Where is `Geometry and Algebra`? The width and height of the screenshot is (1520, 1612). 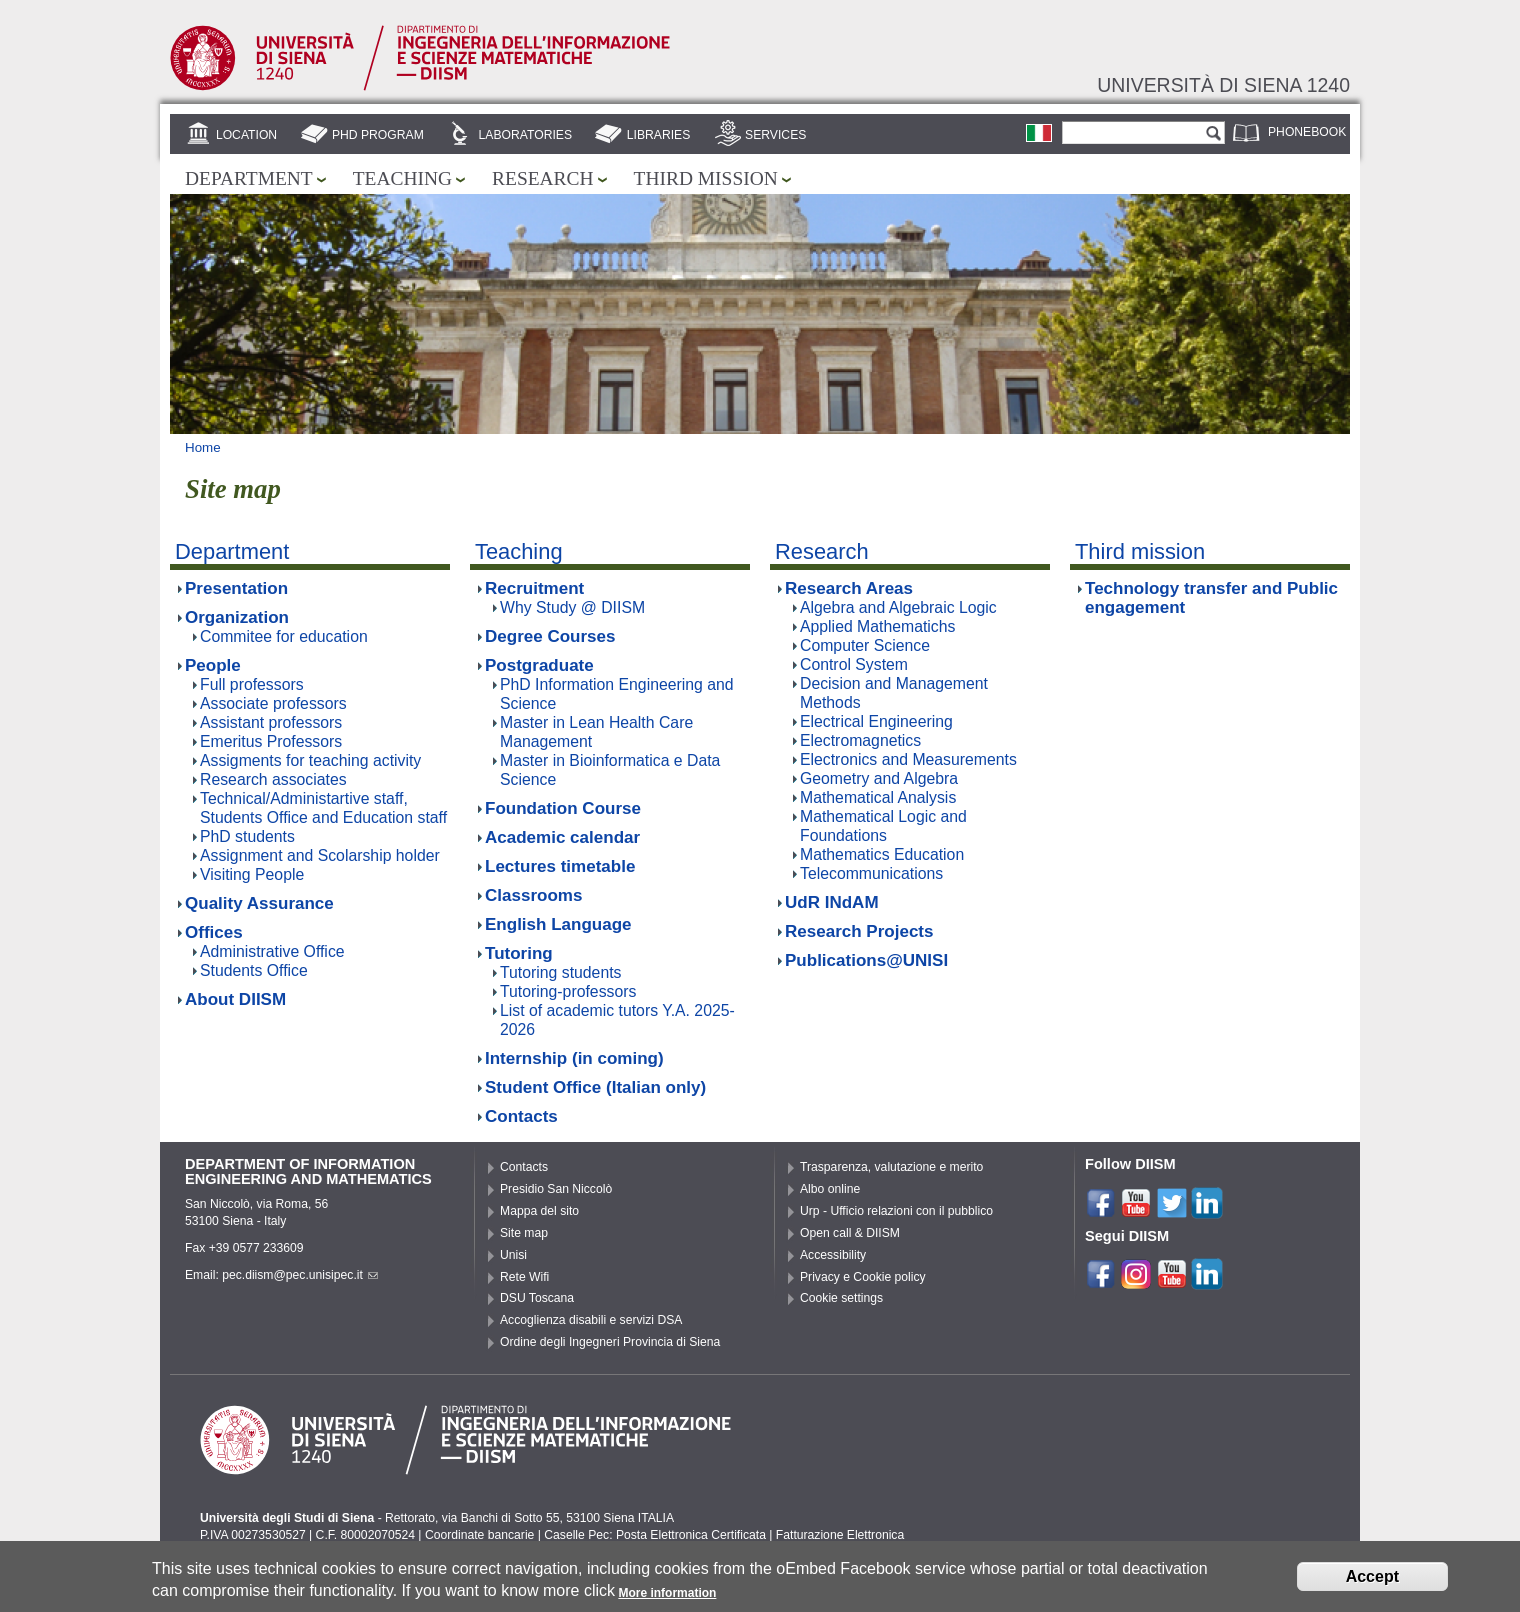 Geometry and Algebra is located at coordinates (879, 778).